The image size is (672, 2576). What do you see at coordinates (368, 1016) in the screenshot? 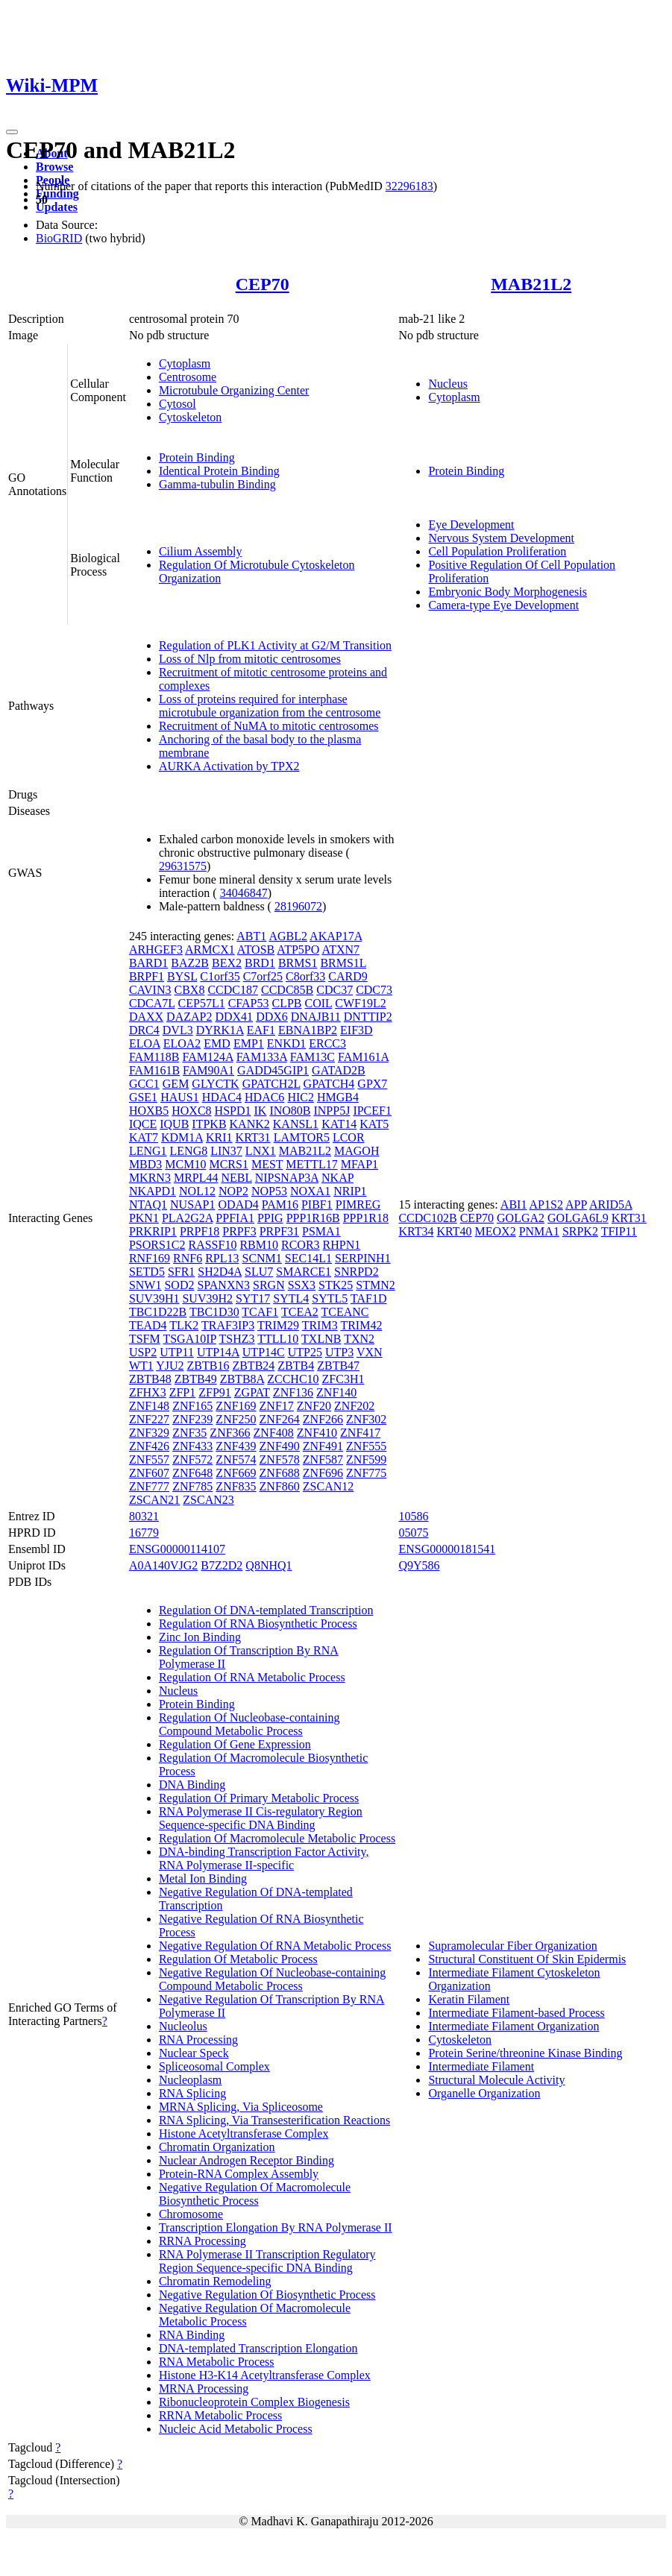
I see `DNTTIP2` at bounding box center [368, 1016].